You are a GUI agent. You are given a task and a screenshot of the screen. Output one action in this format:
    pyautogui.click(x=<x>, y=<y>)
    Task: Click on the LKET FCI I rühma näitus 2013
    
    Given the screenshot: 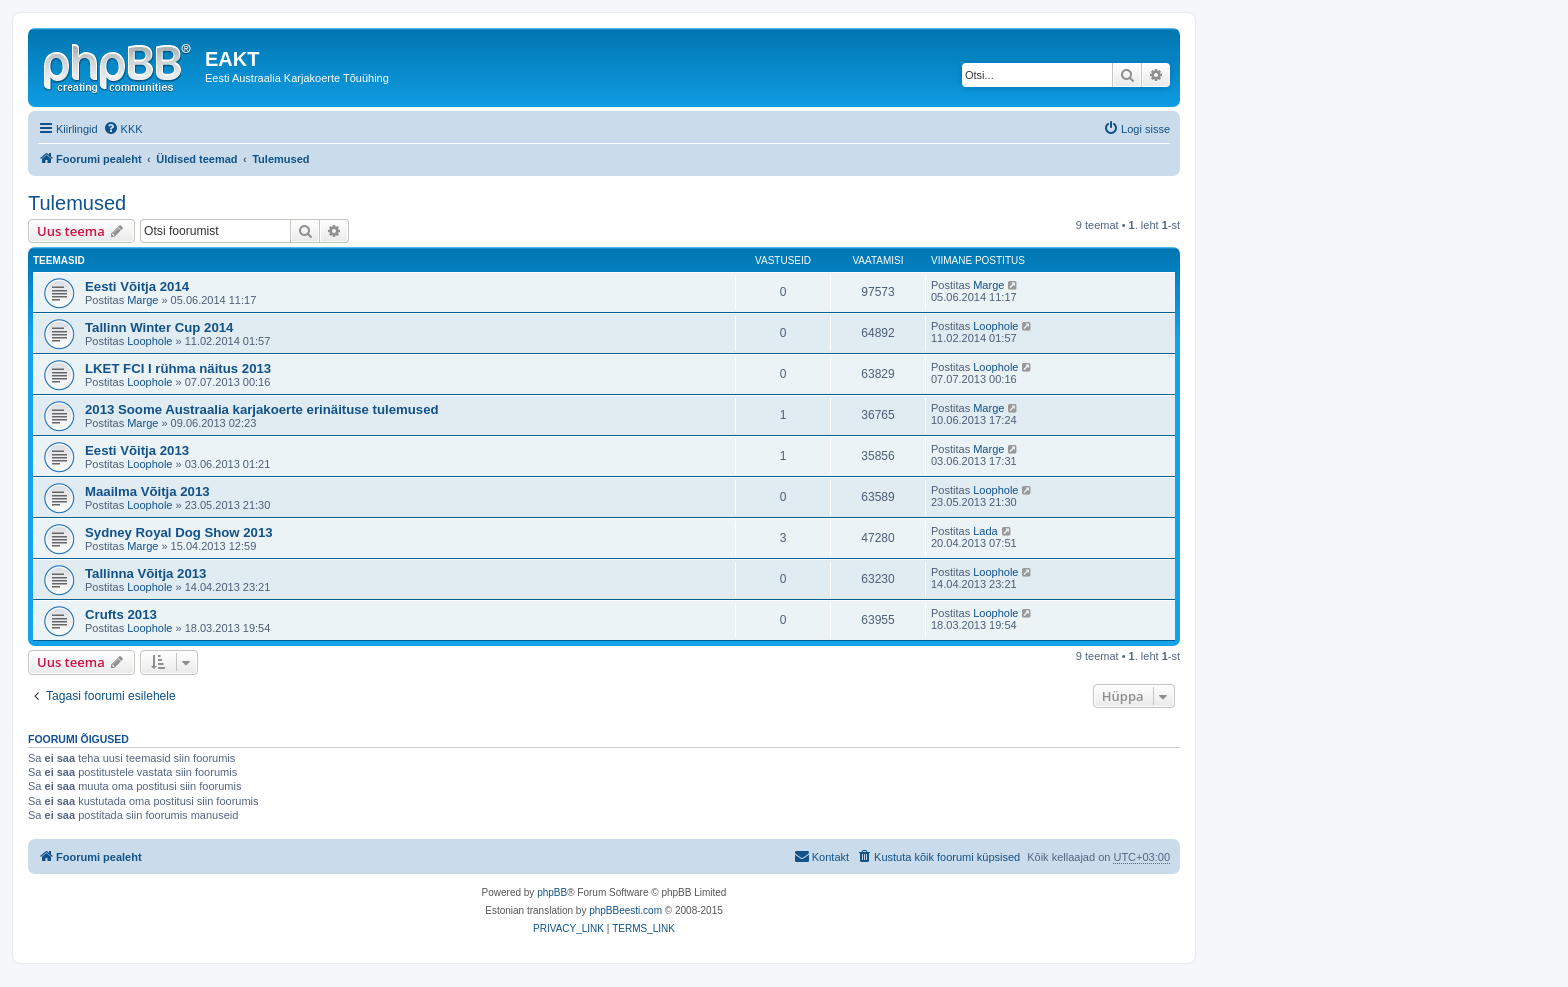 What is the action you would take?
    pyautogui.click(x=178, y=368)
    